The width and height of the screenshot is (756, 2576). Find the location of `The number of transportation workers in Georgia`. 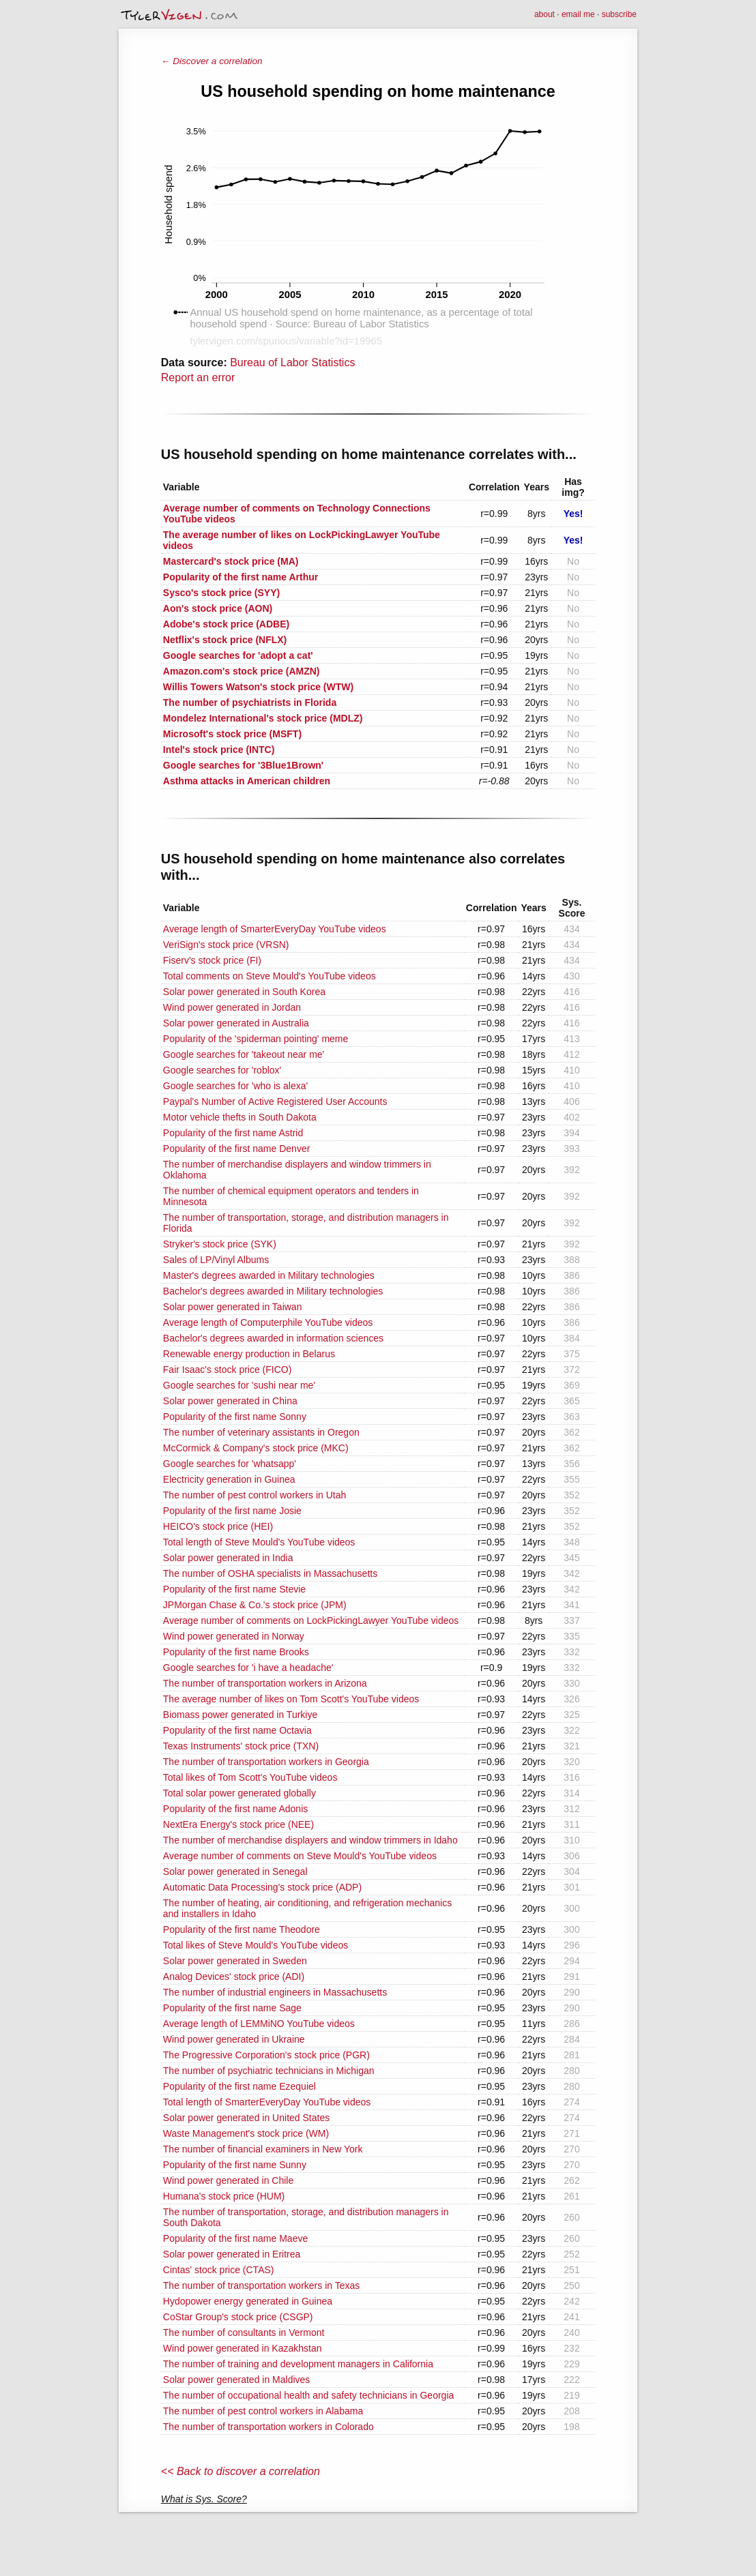

The number of transportation workers in Georgia is located at coordinates (266, 1761).